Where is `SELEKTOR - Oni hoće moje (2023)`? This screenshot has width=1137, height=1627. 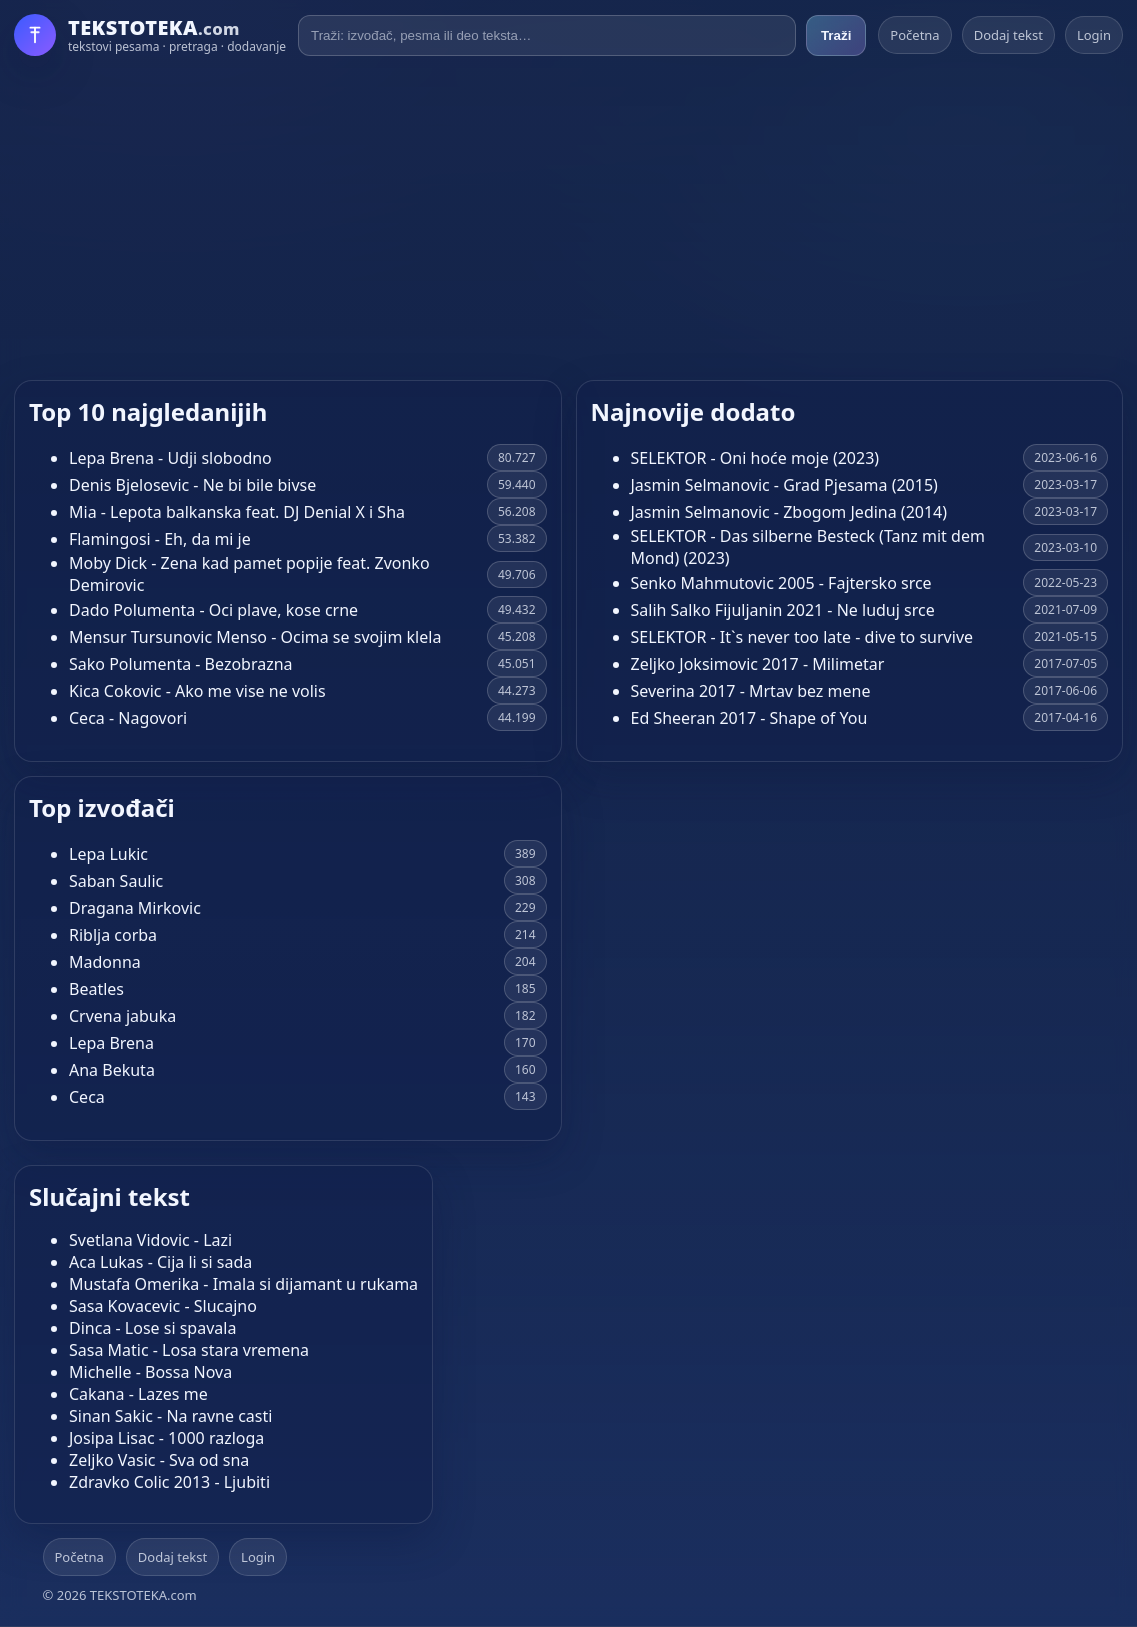 SELEKTOR - Oni hoće moje (2023) is located at coordinates (755, 458).